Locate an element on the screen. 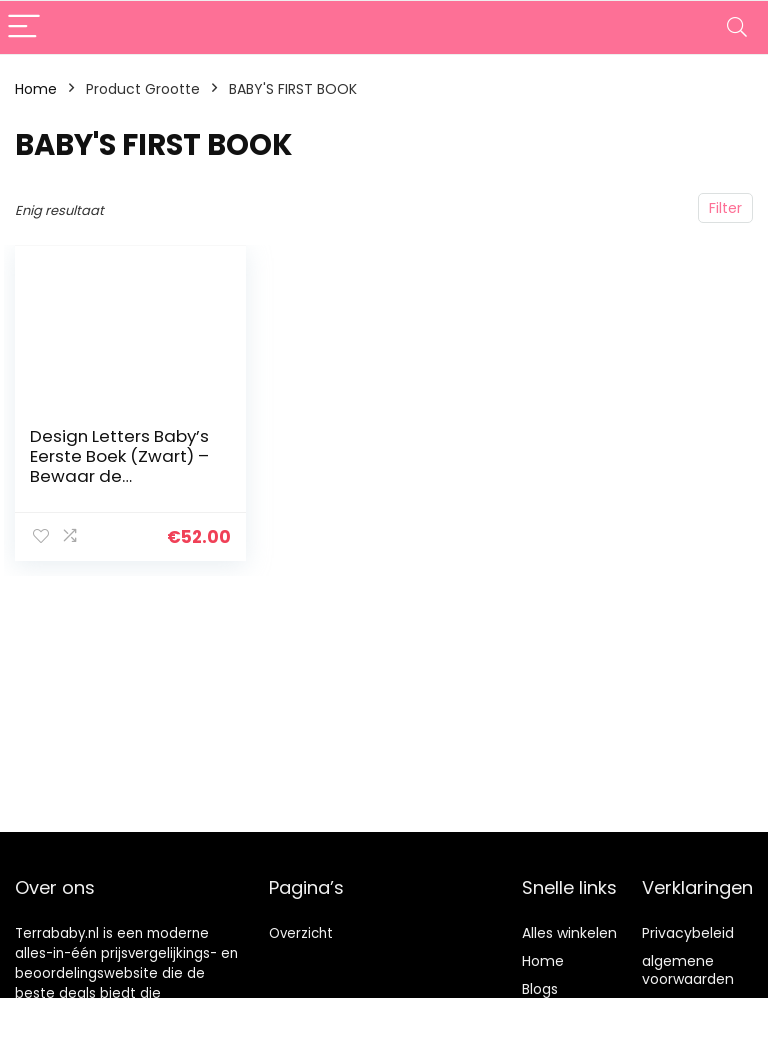  Blogs is located at coordinates (540, 989).